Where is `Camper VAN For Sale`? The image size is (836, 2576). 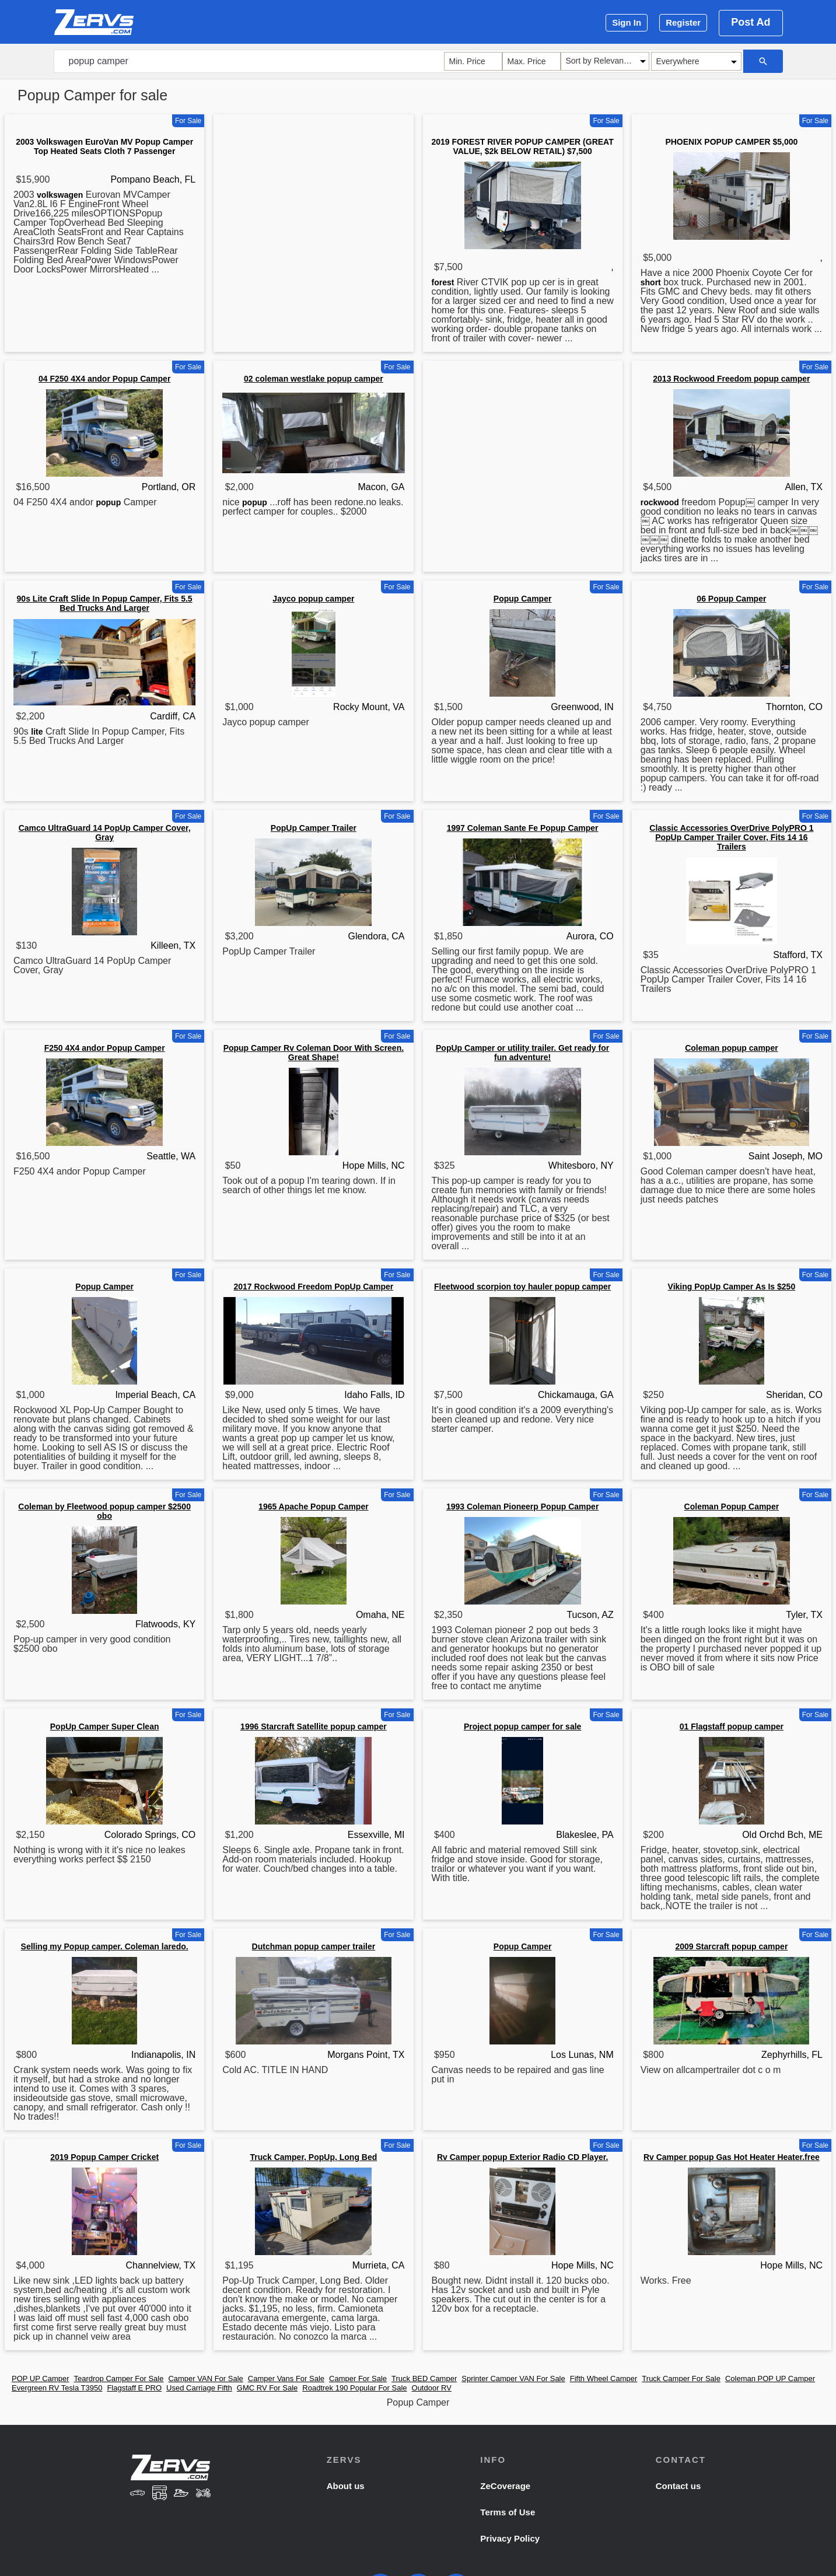 Camper VAN For Sale is located at coordinates (205, 2378).